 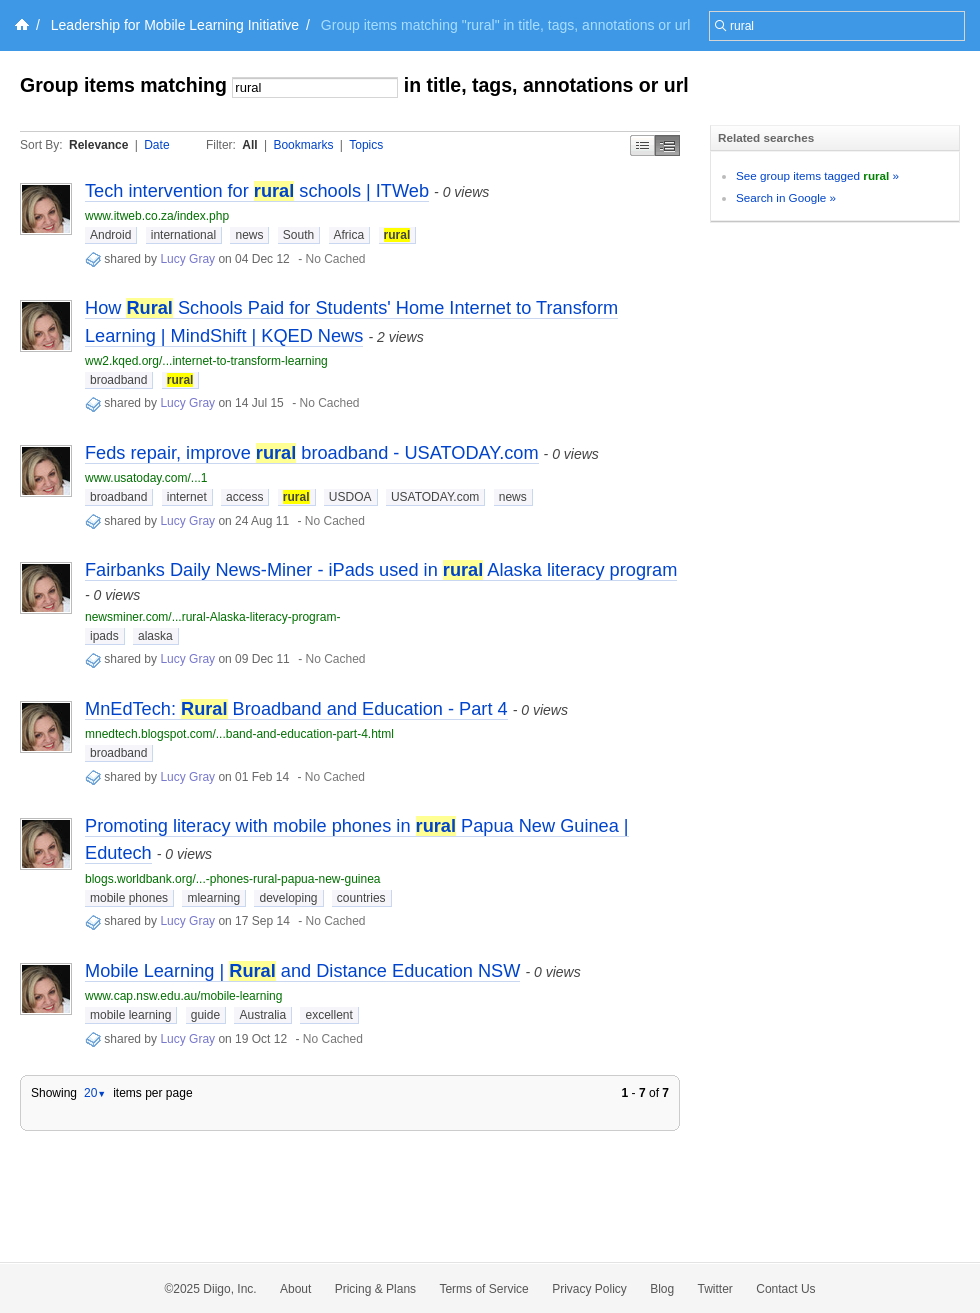 What do you see at coordinates (175, 25) in the screenshot?
I see `Leadership for Mobile Learning Initiative` at bounding box center [175, 25].